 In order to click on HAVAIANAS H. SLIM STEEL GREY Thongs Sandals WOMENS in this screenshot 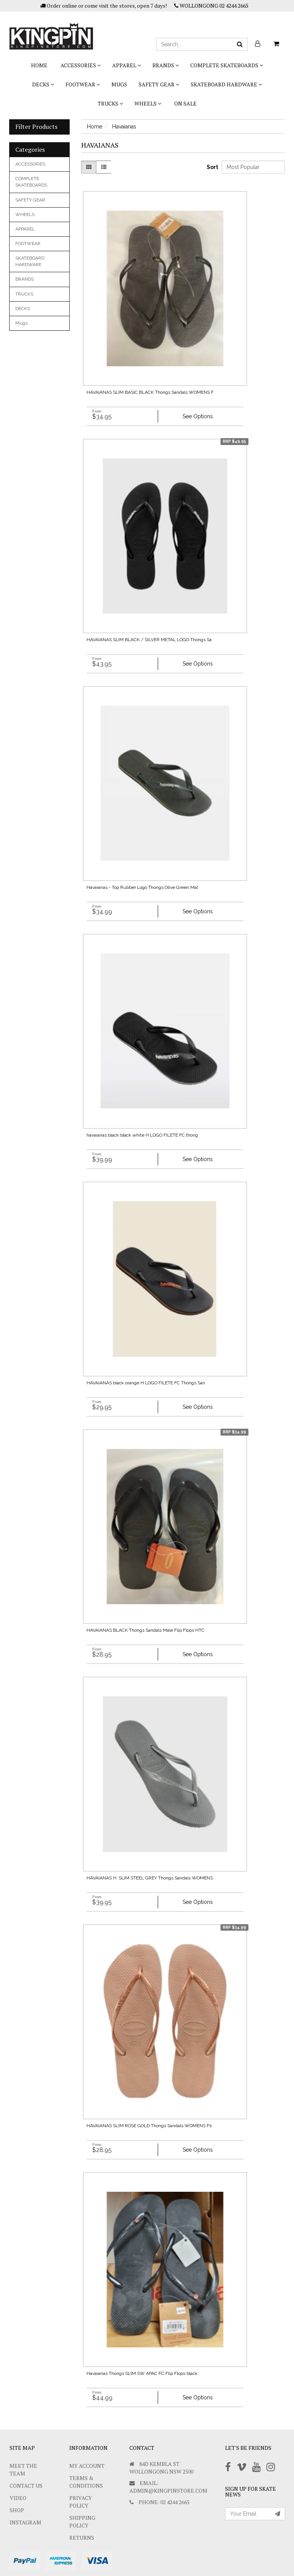, I will do `click(150, 1878)`.